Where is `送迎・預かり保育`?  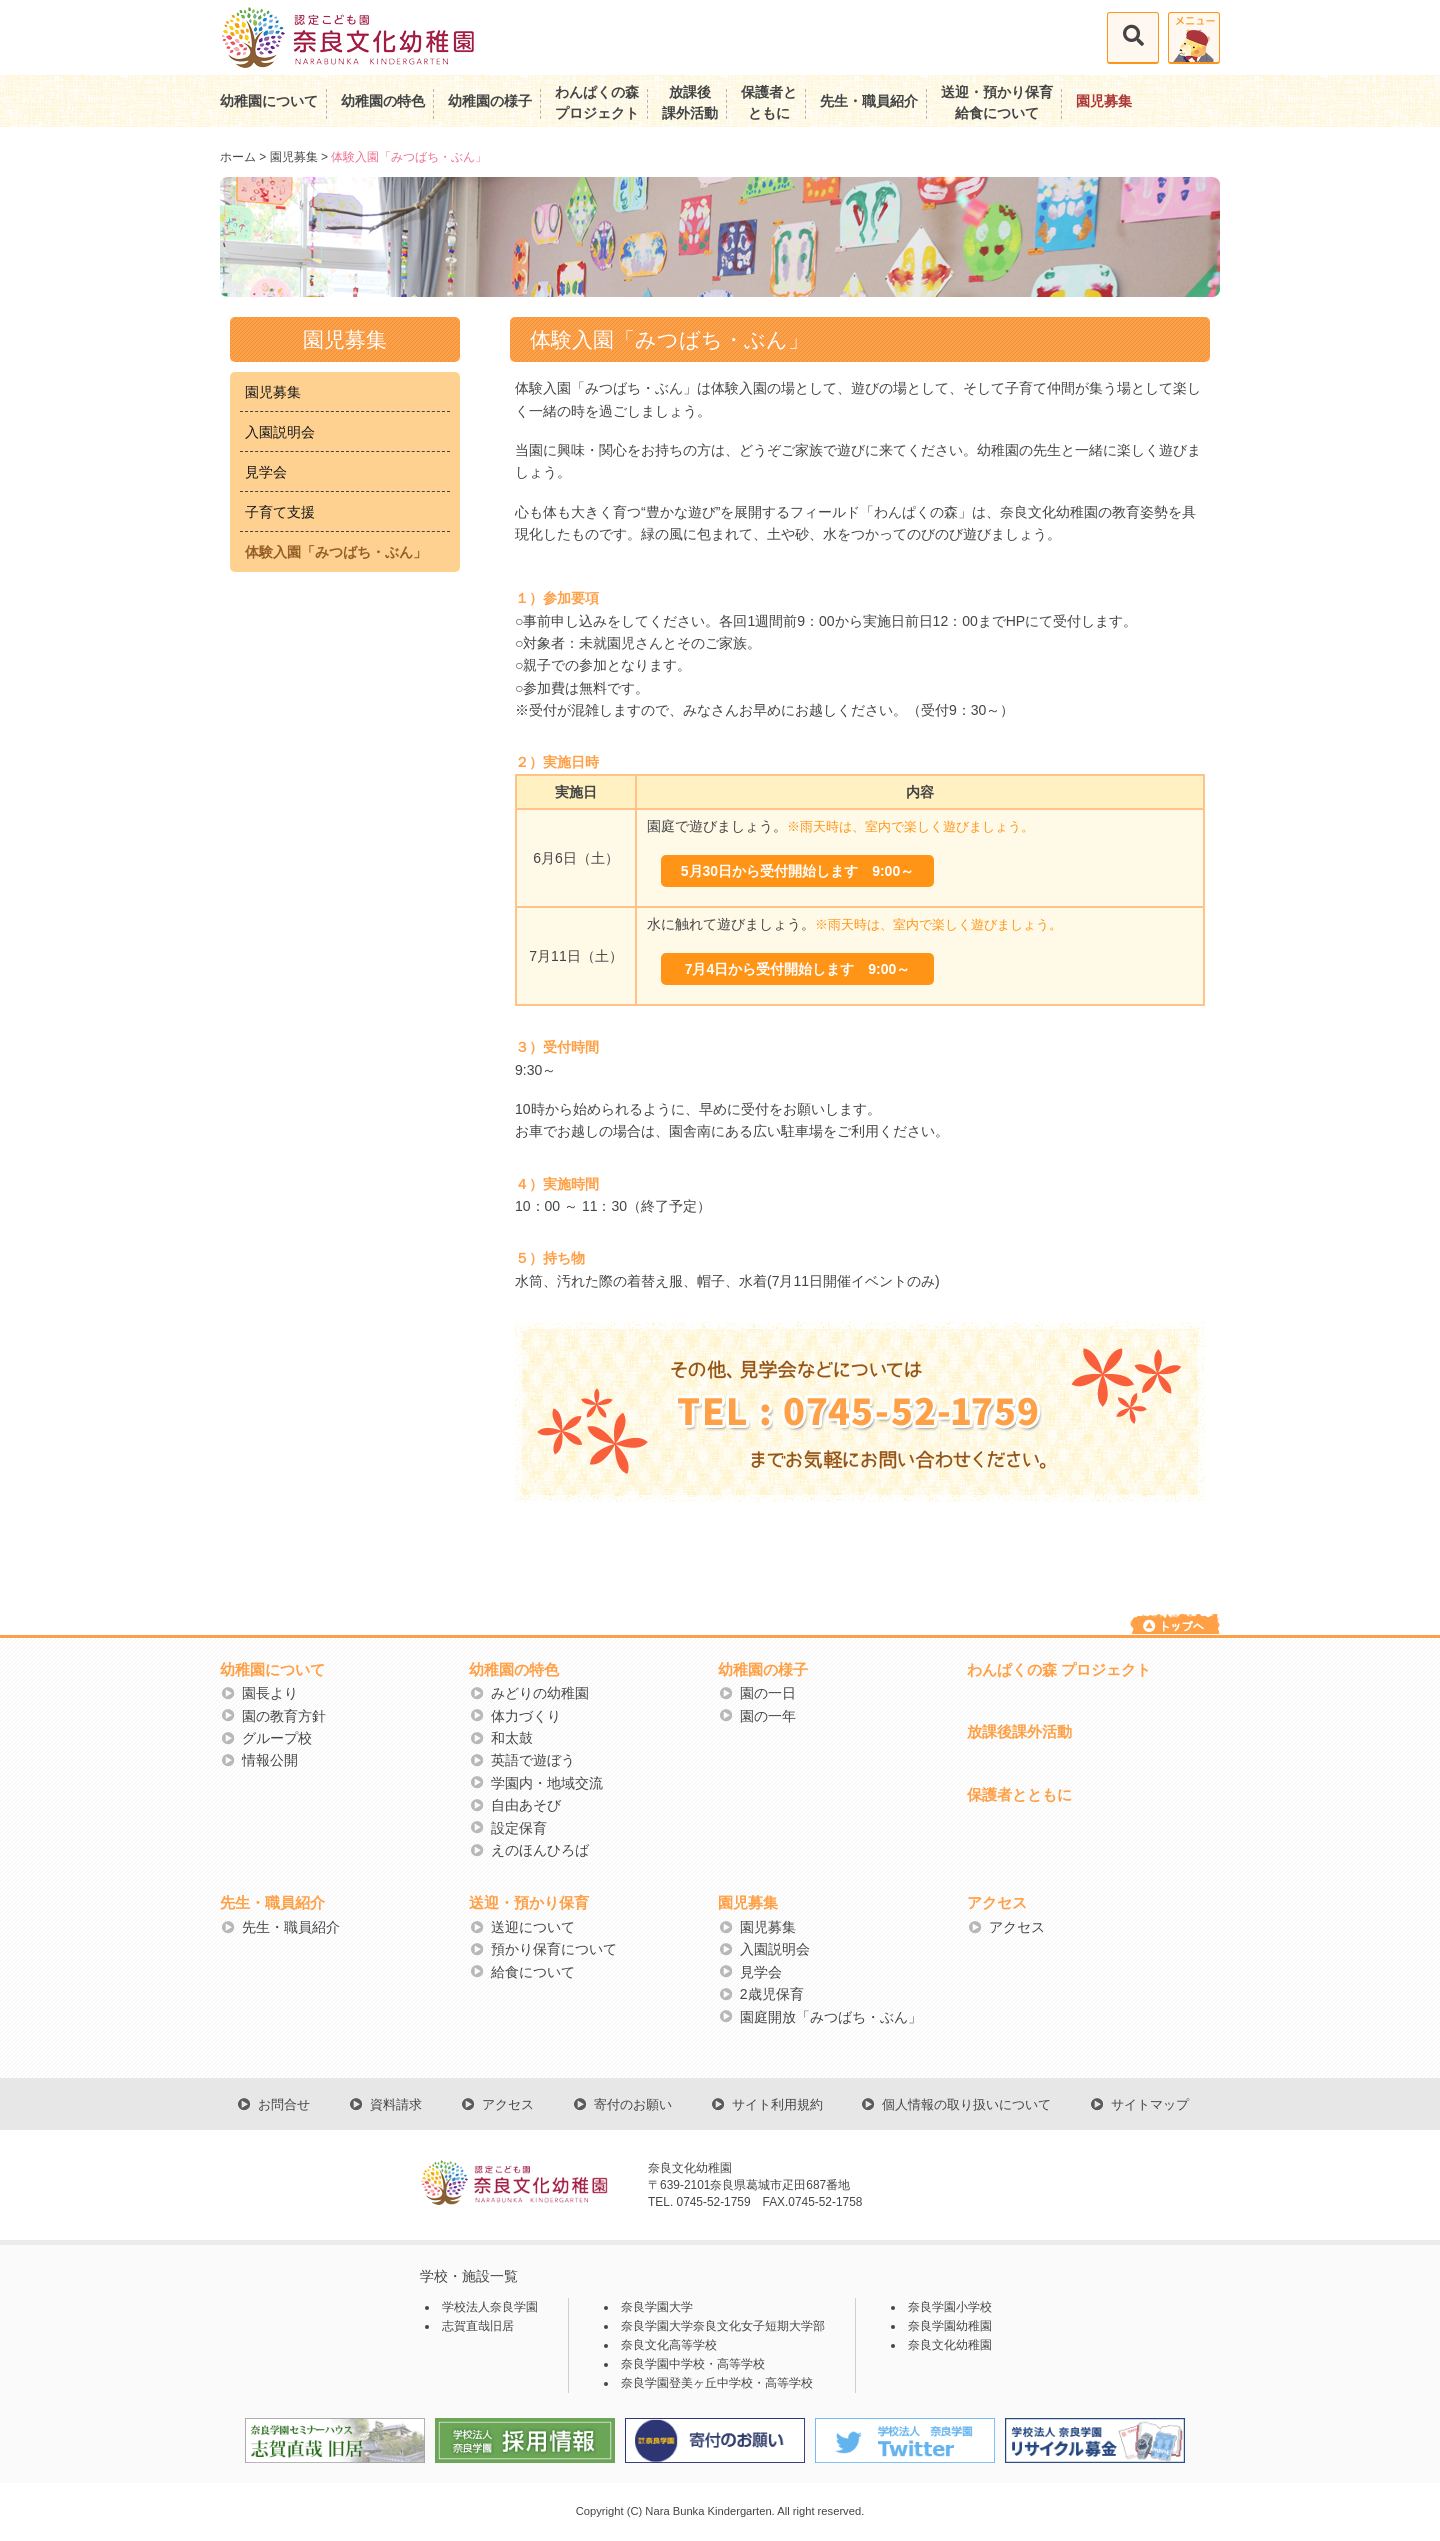
送迎・預かり保育 is located at coordinates (529, 1902).